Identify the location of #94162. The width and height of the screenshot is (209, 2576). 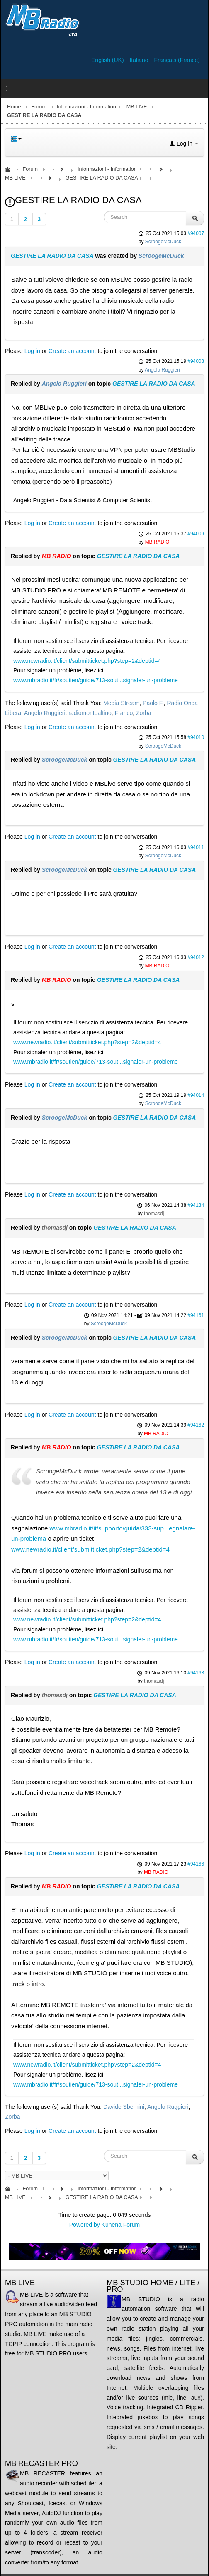
(195, 1425).